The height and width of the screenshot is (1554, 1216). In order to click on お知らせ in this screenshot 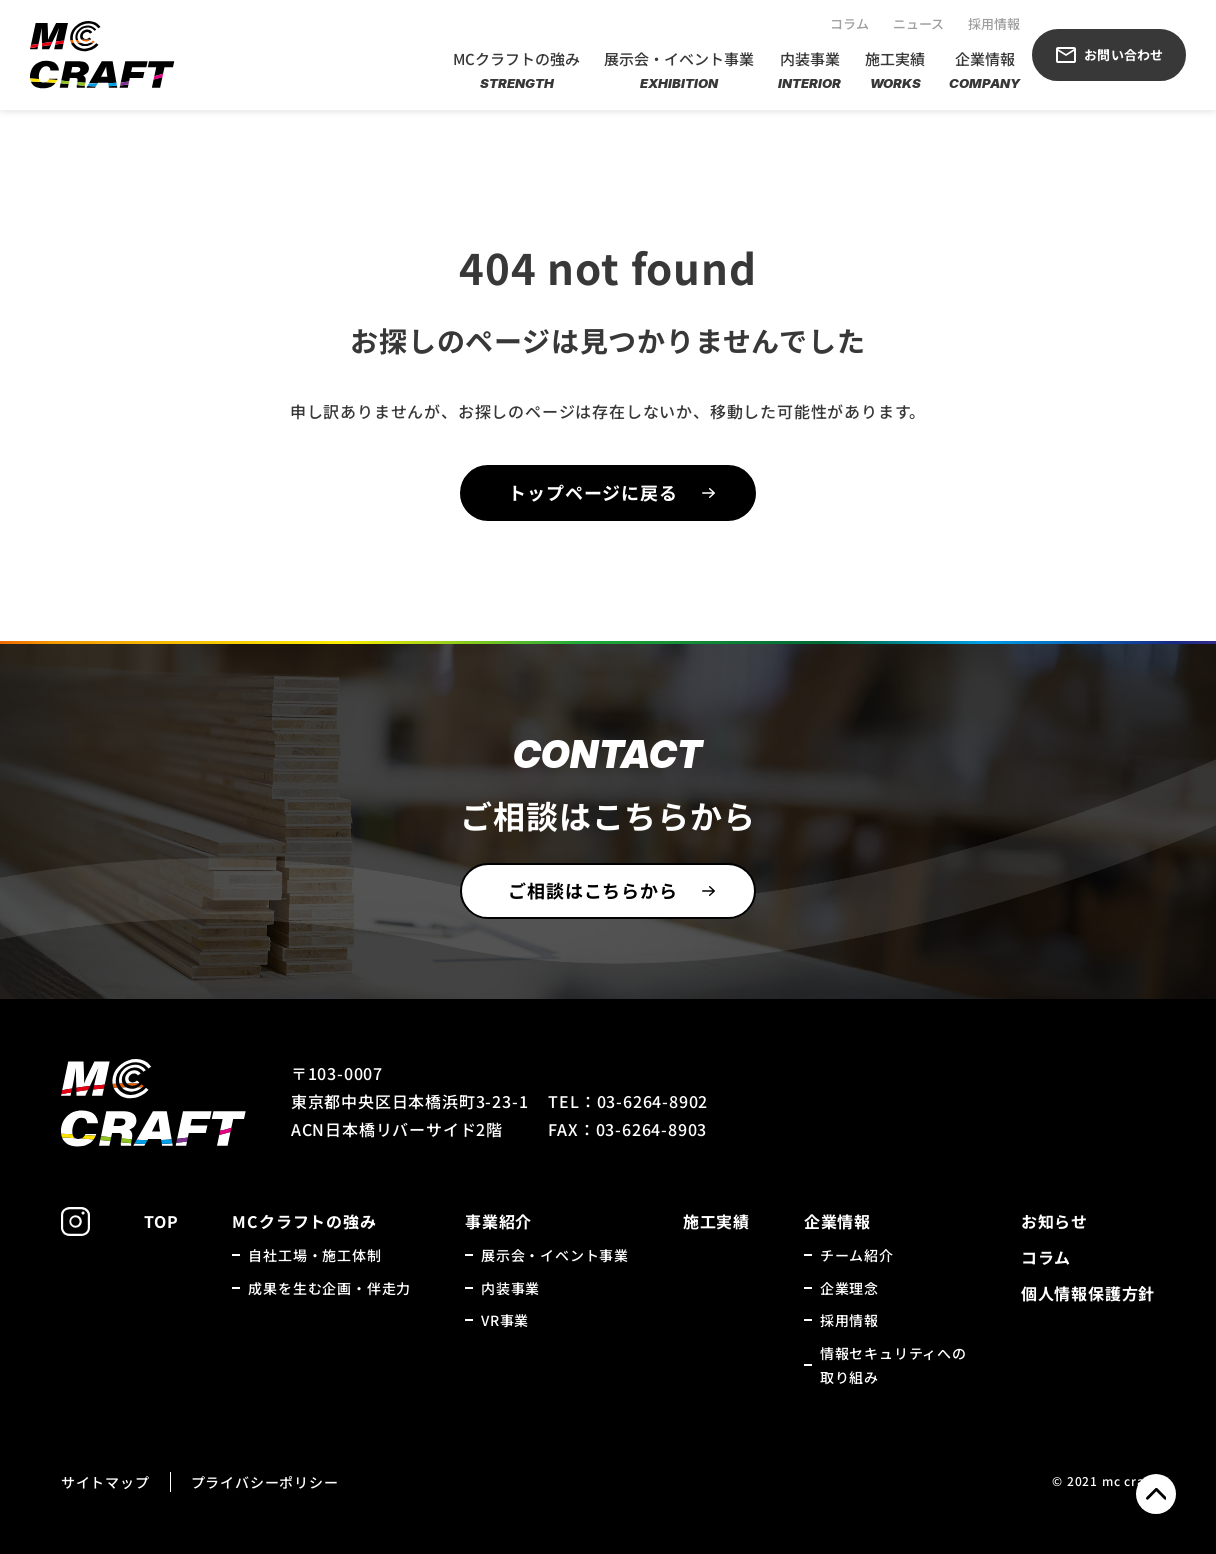, I will do `click(1054, 1221)`.